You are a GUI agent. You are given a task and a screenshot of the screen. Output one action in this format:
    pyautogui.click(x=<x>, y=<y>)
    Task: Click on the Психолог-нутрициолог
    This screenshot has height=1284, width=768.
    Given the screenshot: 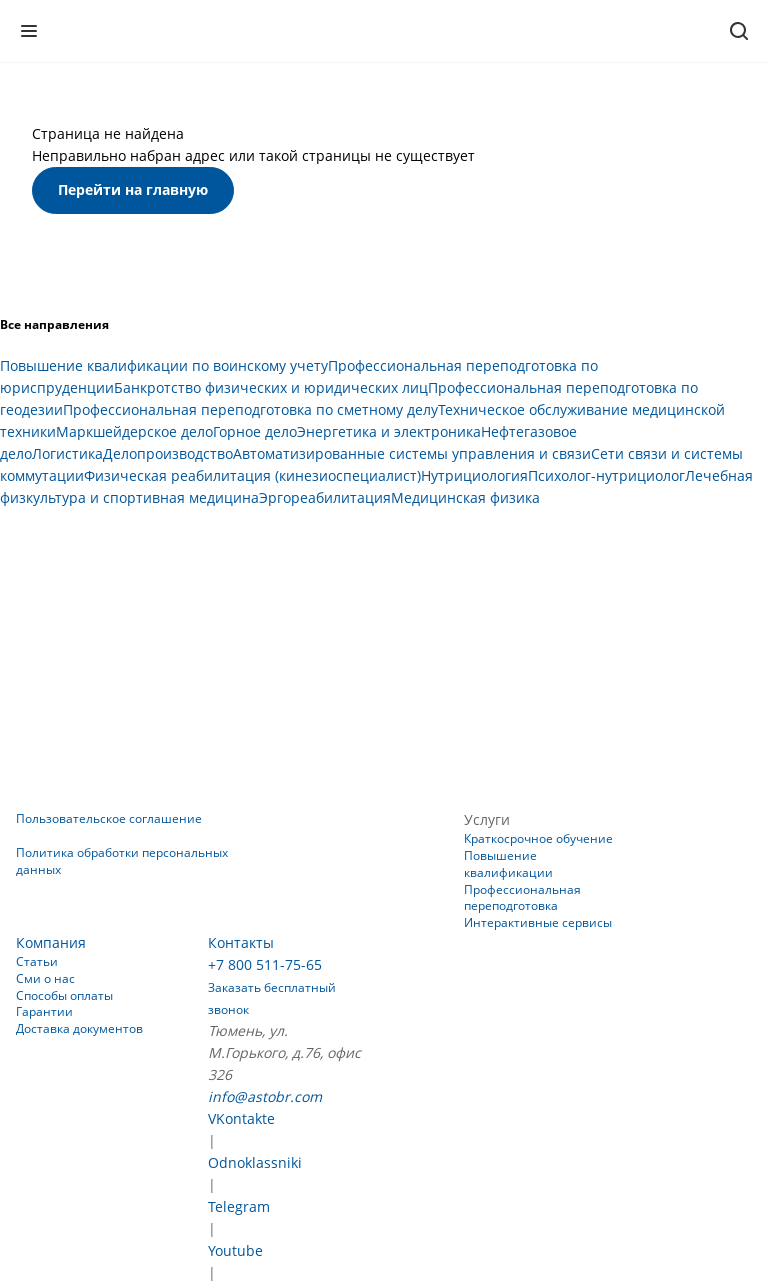 What is the action you would take?
    pyautogui.click(x=606, y=475)
    